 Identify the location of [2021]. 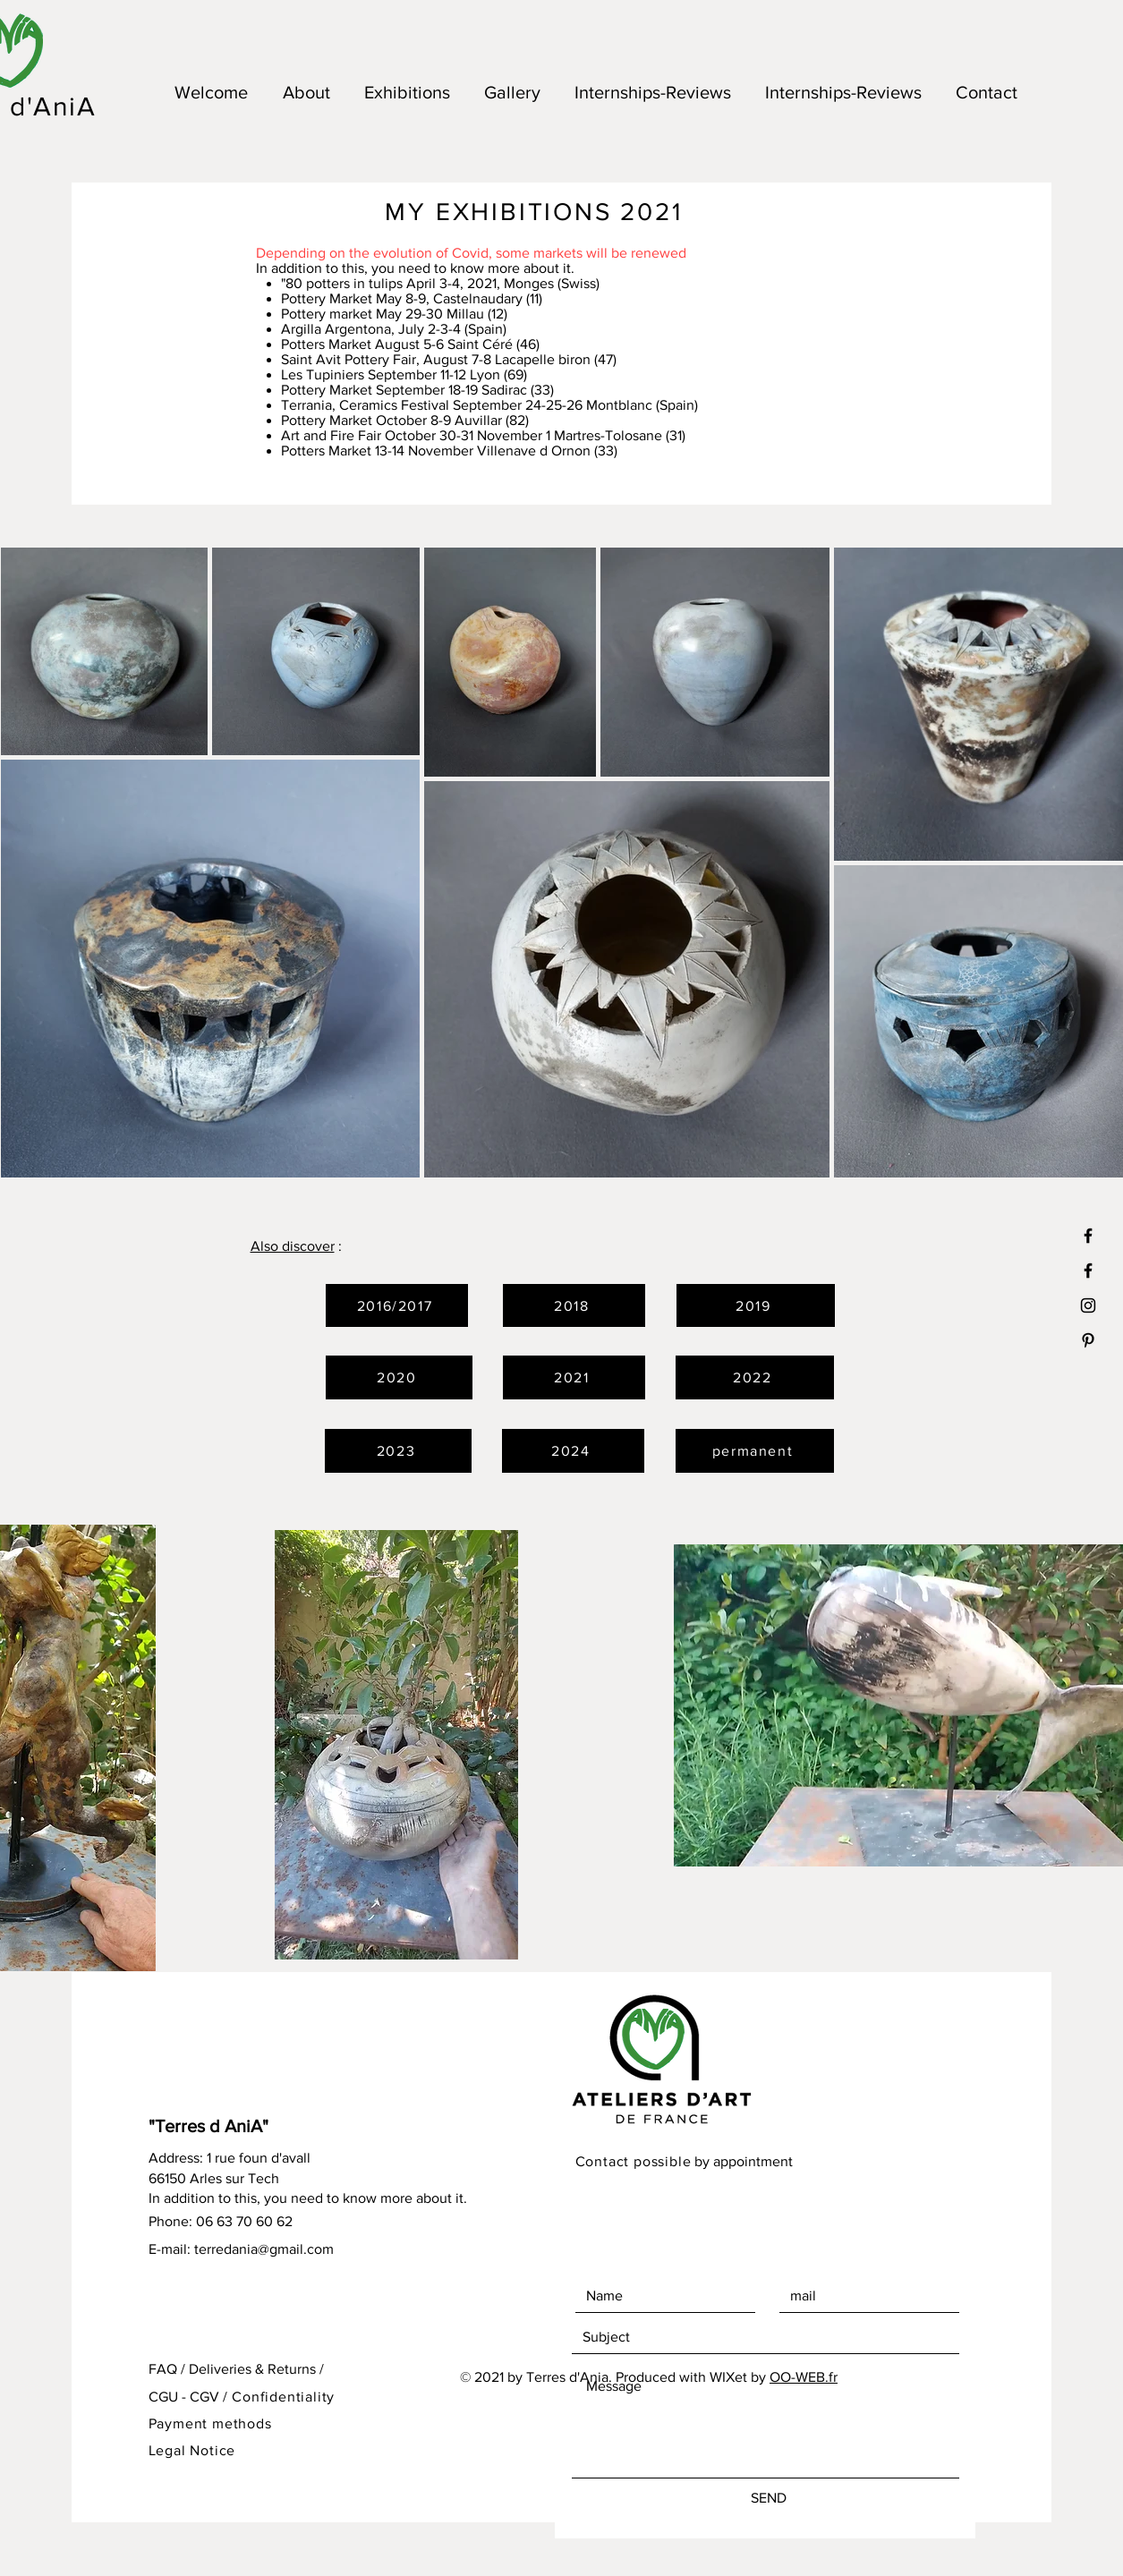
(574, 1377).